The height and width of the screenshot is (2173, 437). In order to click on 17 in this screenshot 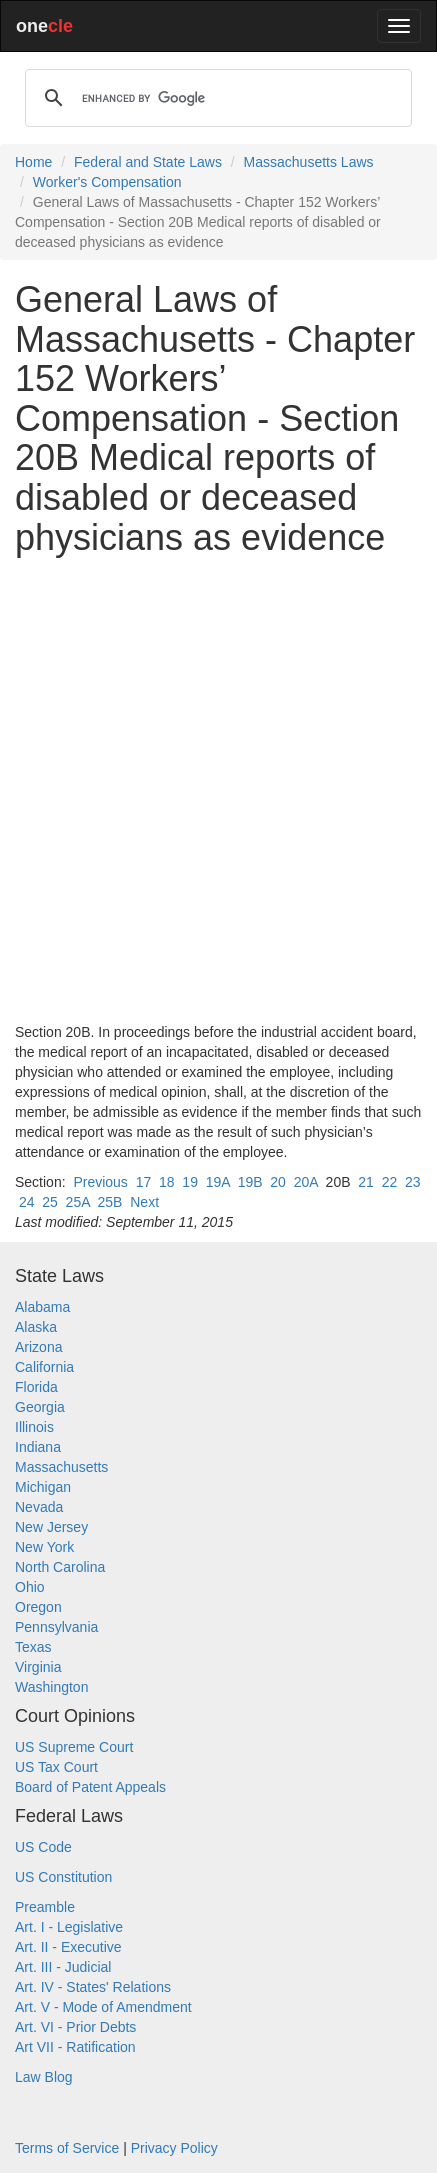, I will do `click(144, 1182)`.